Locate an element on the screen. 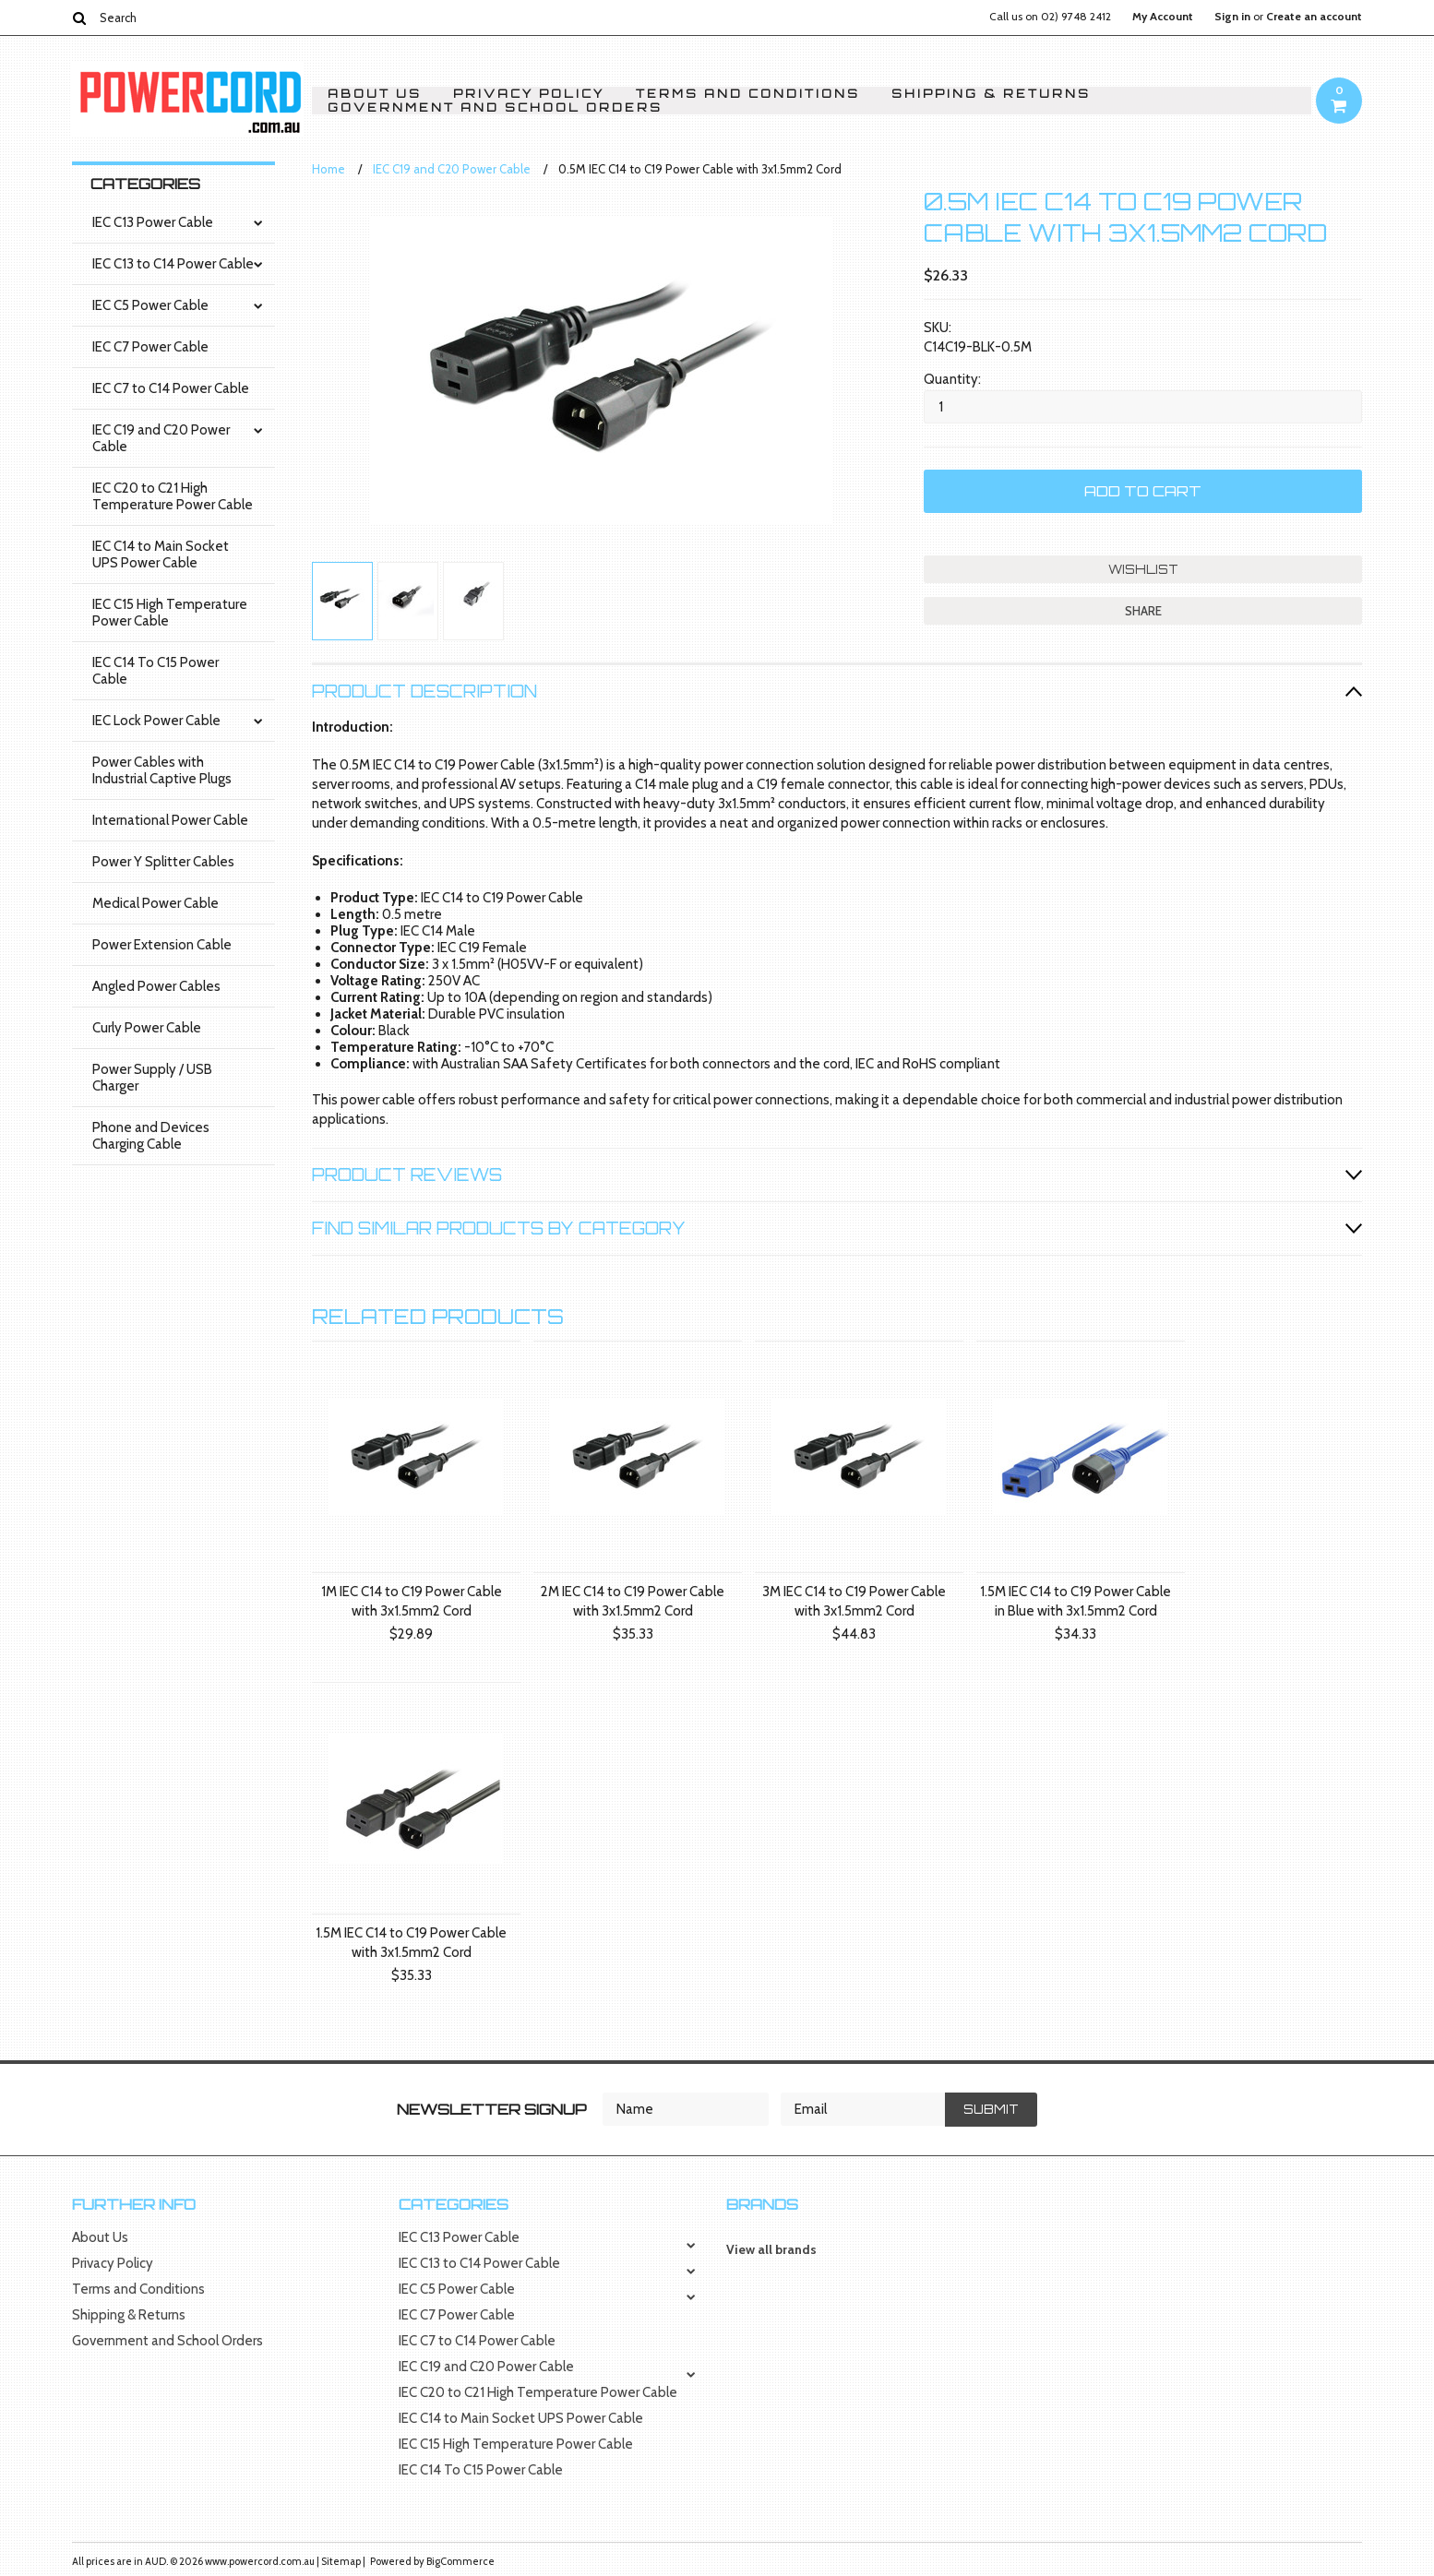 The width and height of the screenshot is (1434, 2576). IEC C14 To C15 Power Cable is located at coordinates (155, 670).